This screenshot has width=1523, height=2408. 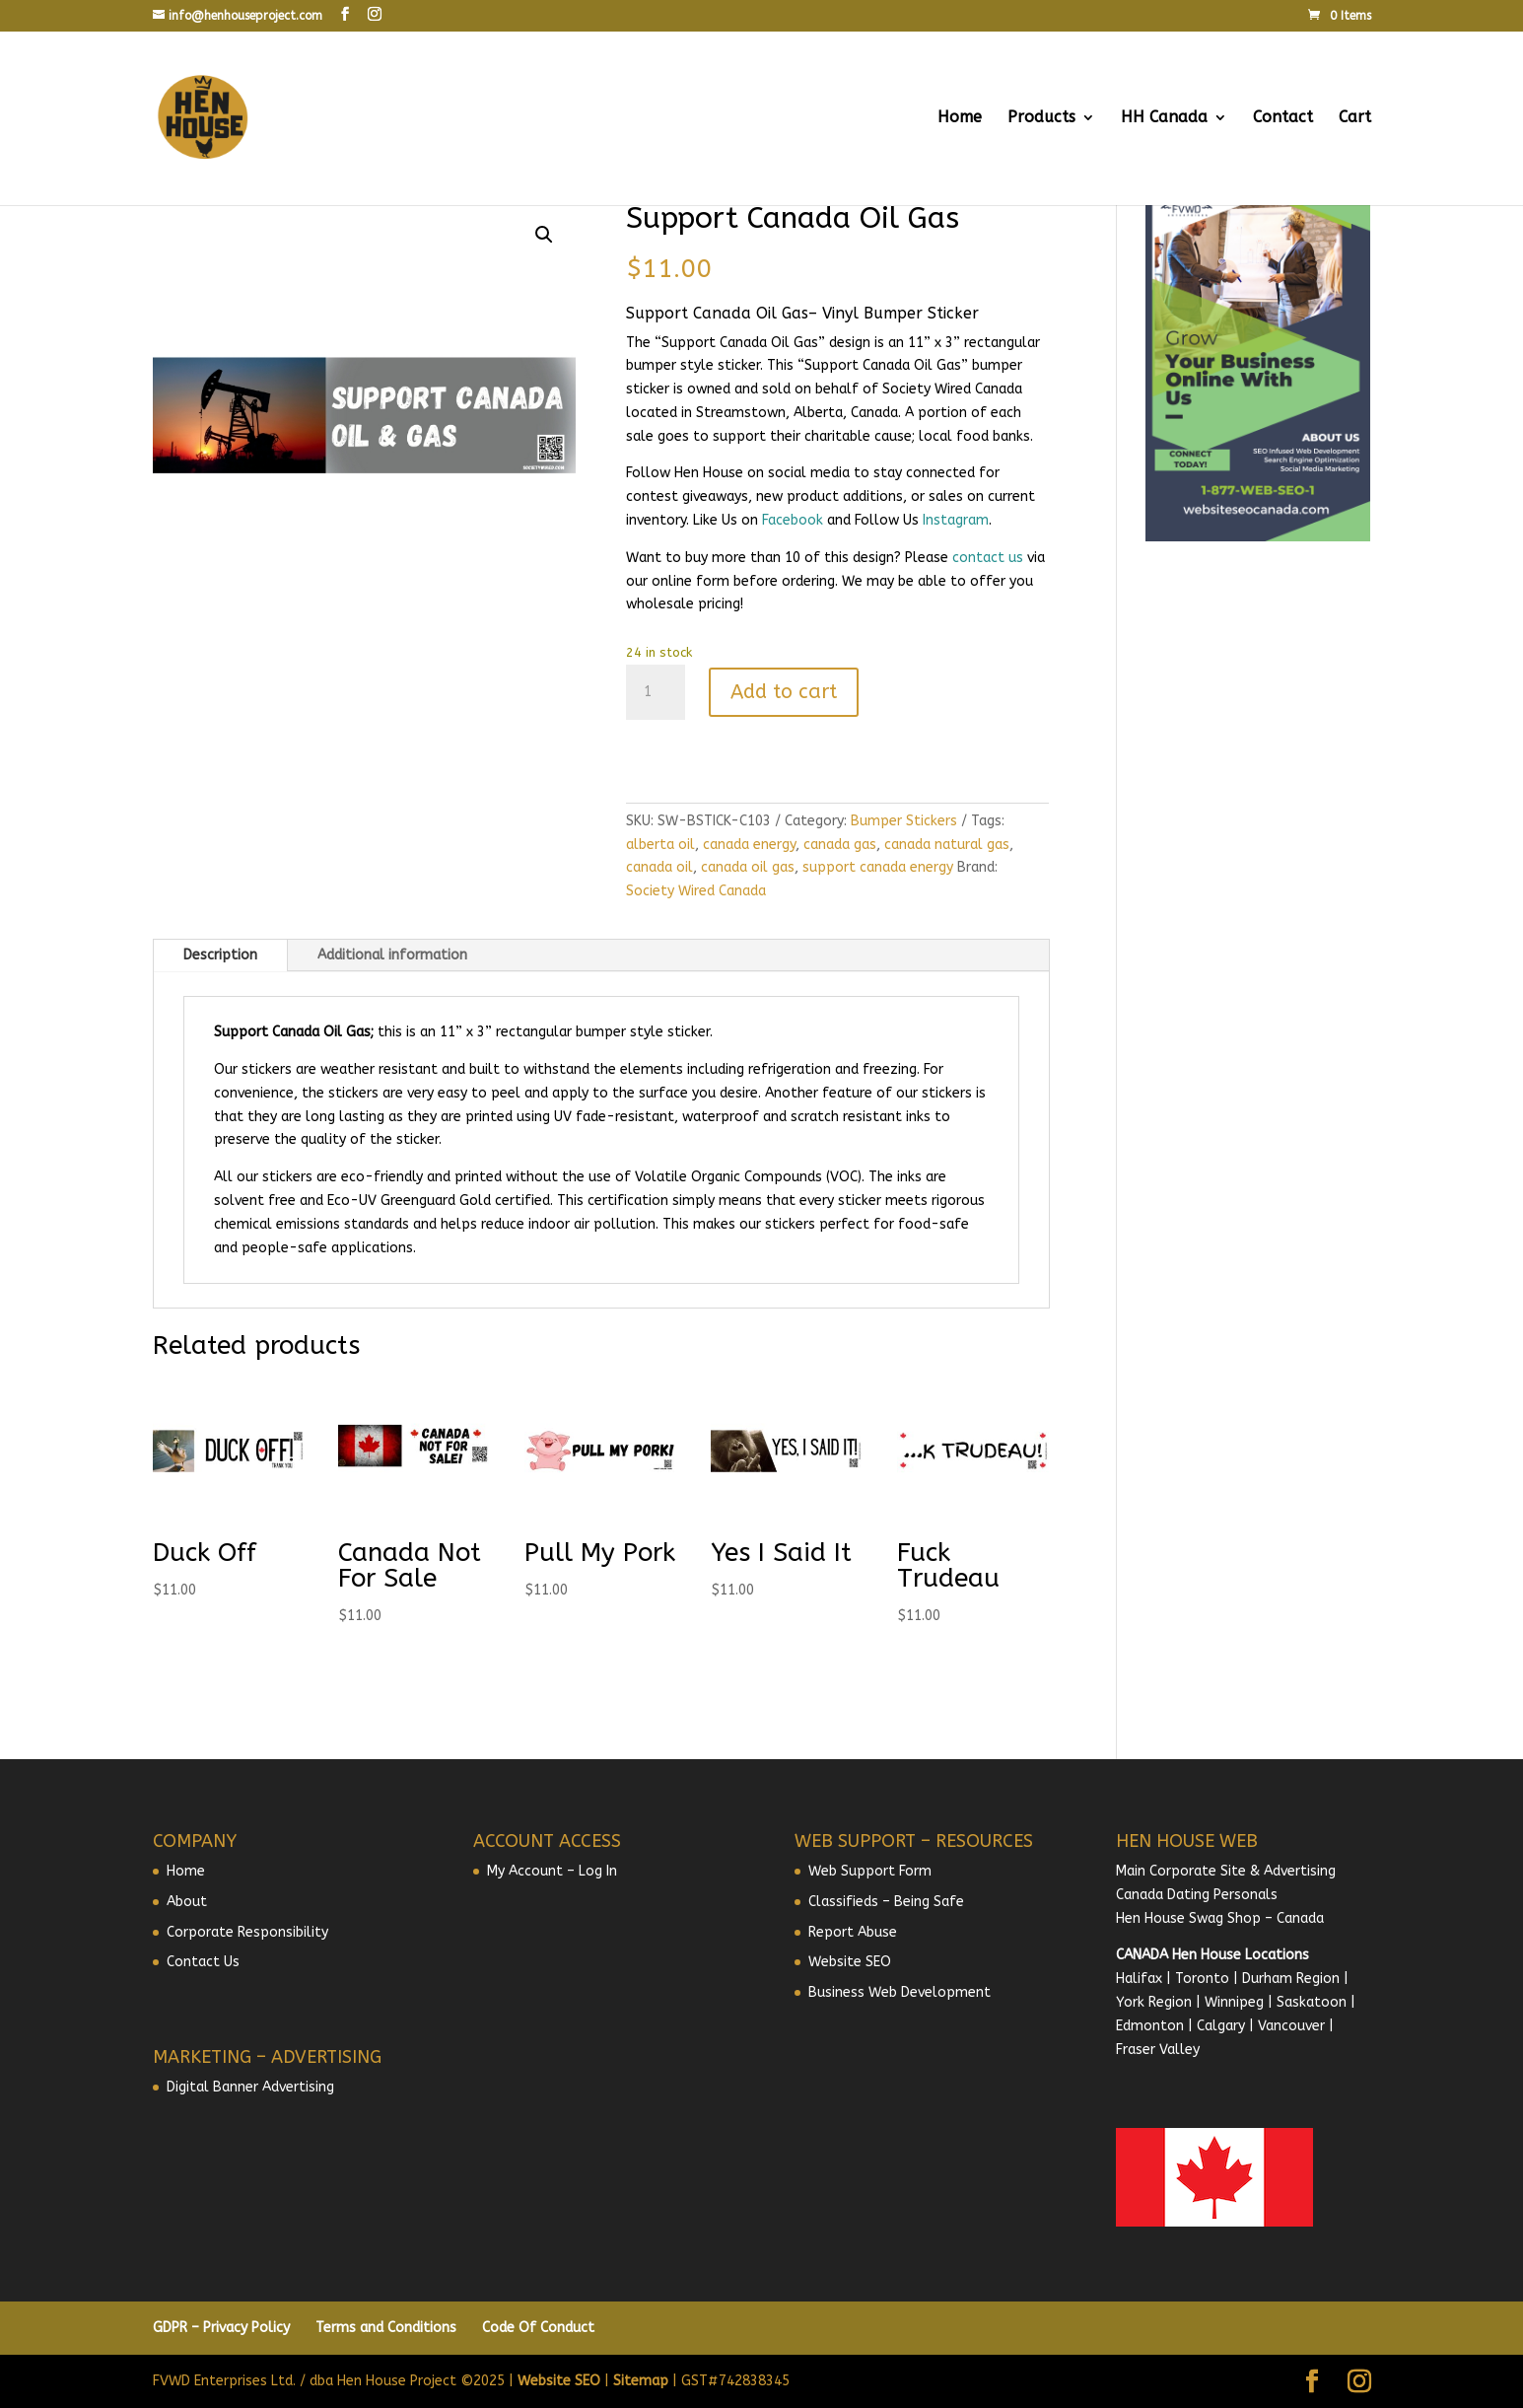 I want to click on My Account – Log In, so click(x=552, y=1871).